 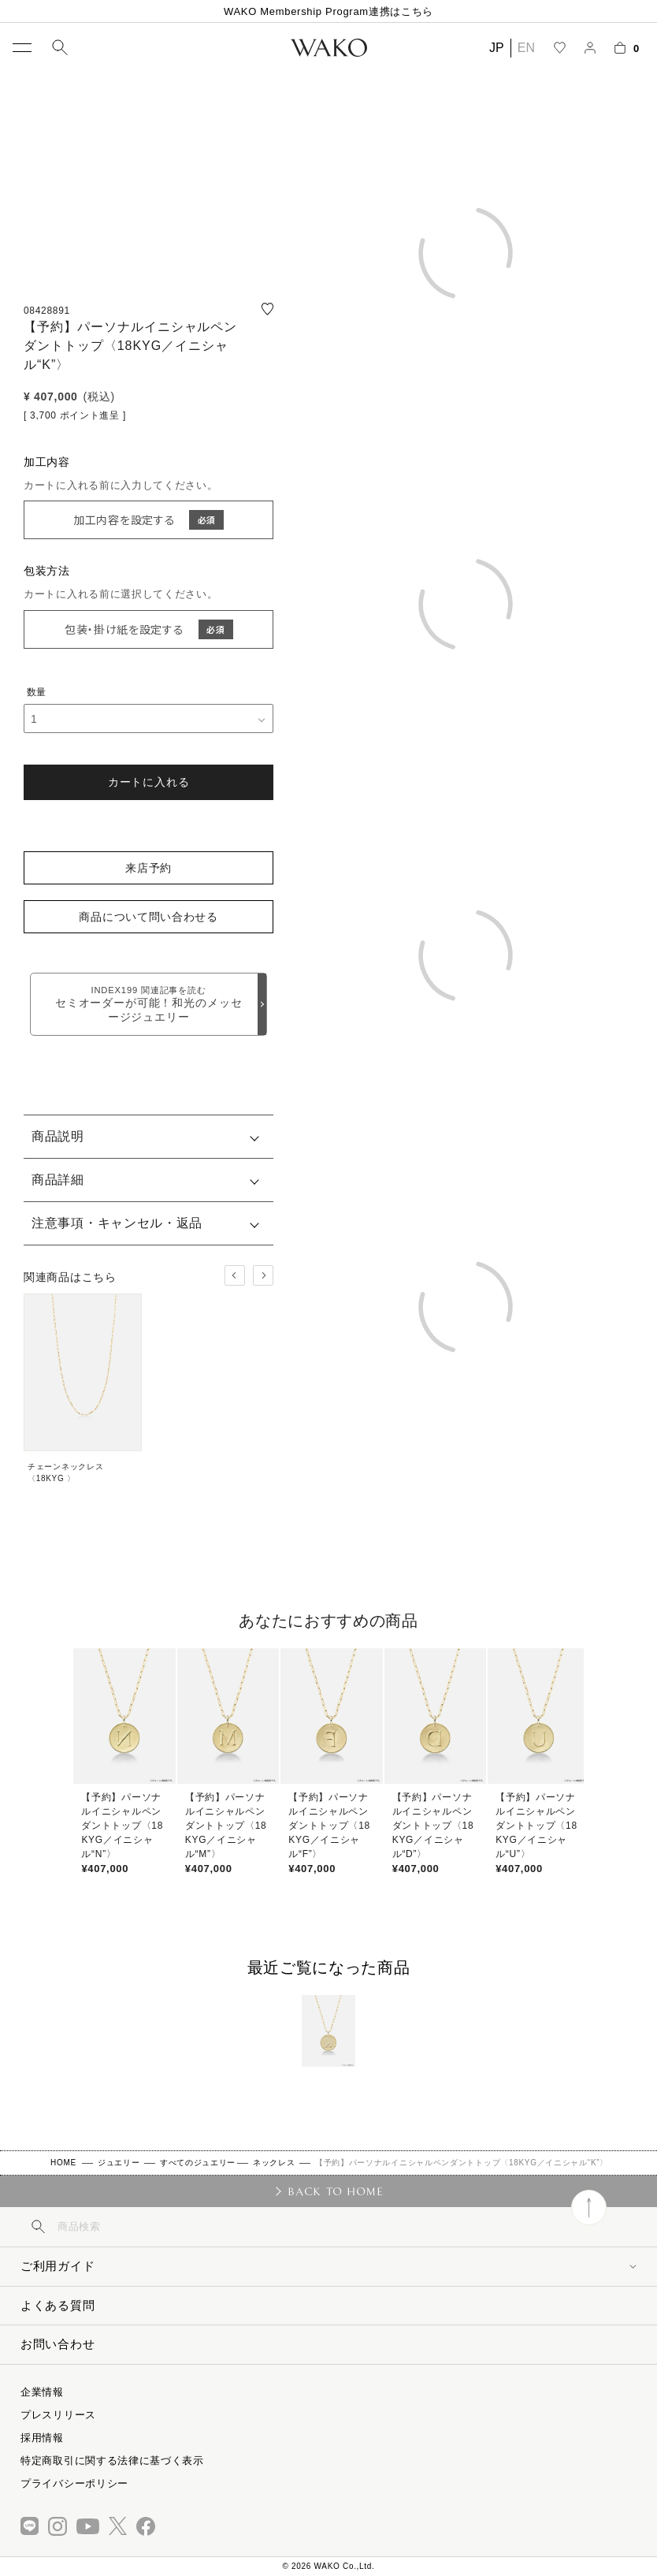 What do you see at coordinates (63, 2162) in the screenshot?
I see `HOME` at bounding box center [63, 2162].